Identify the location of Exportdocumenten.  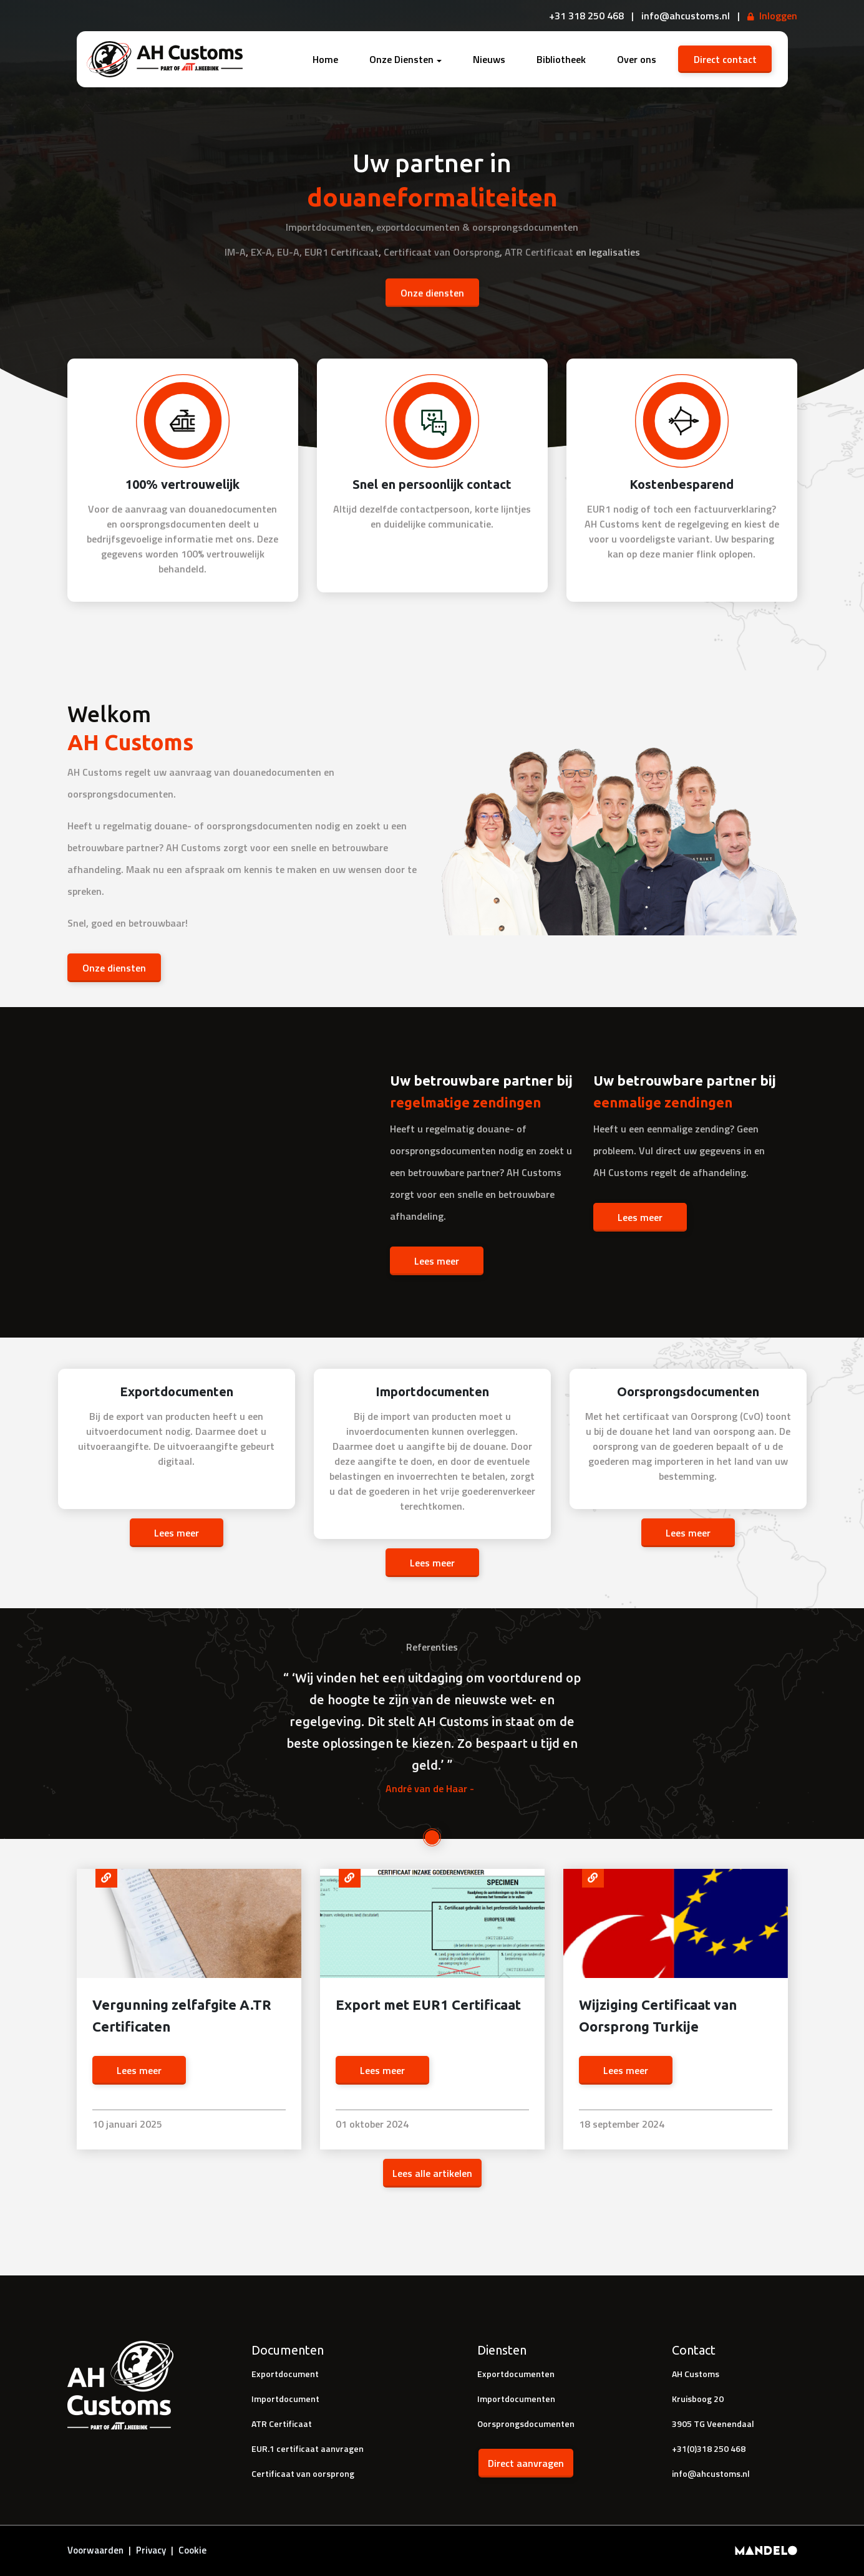
(516, 2373).